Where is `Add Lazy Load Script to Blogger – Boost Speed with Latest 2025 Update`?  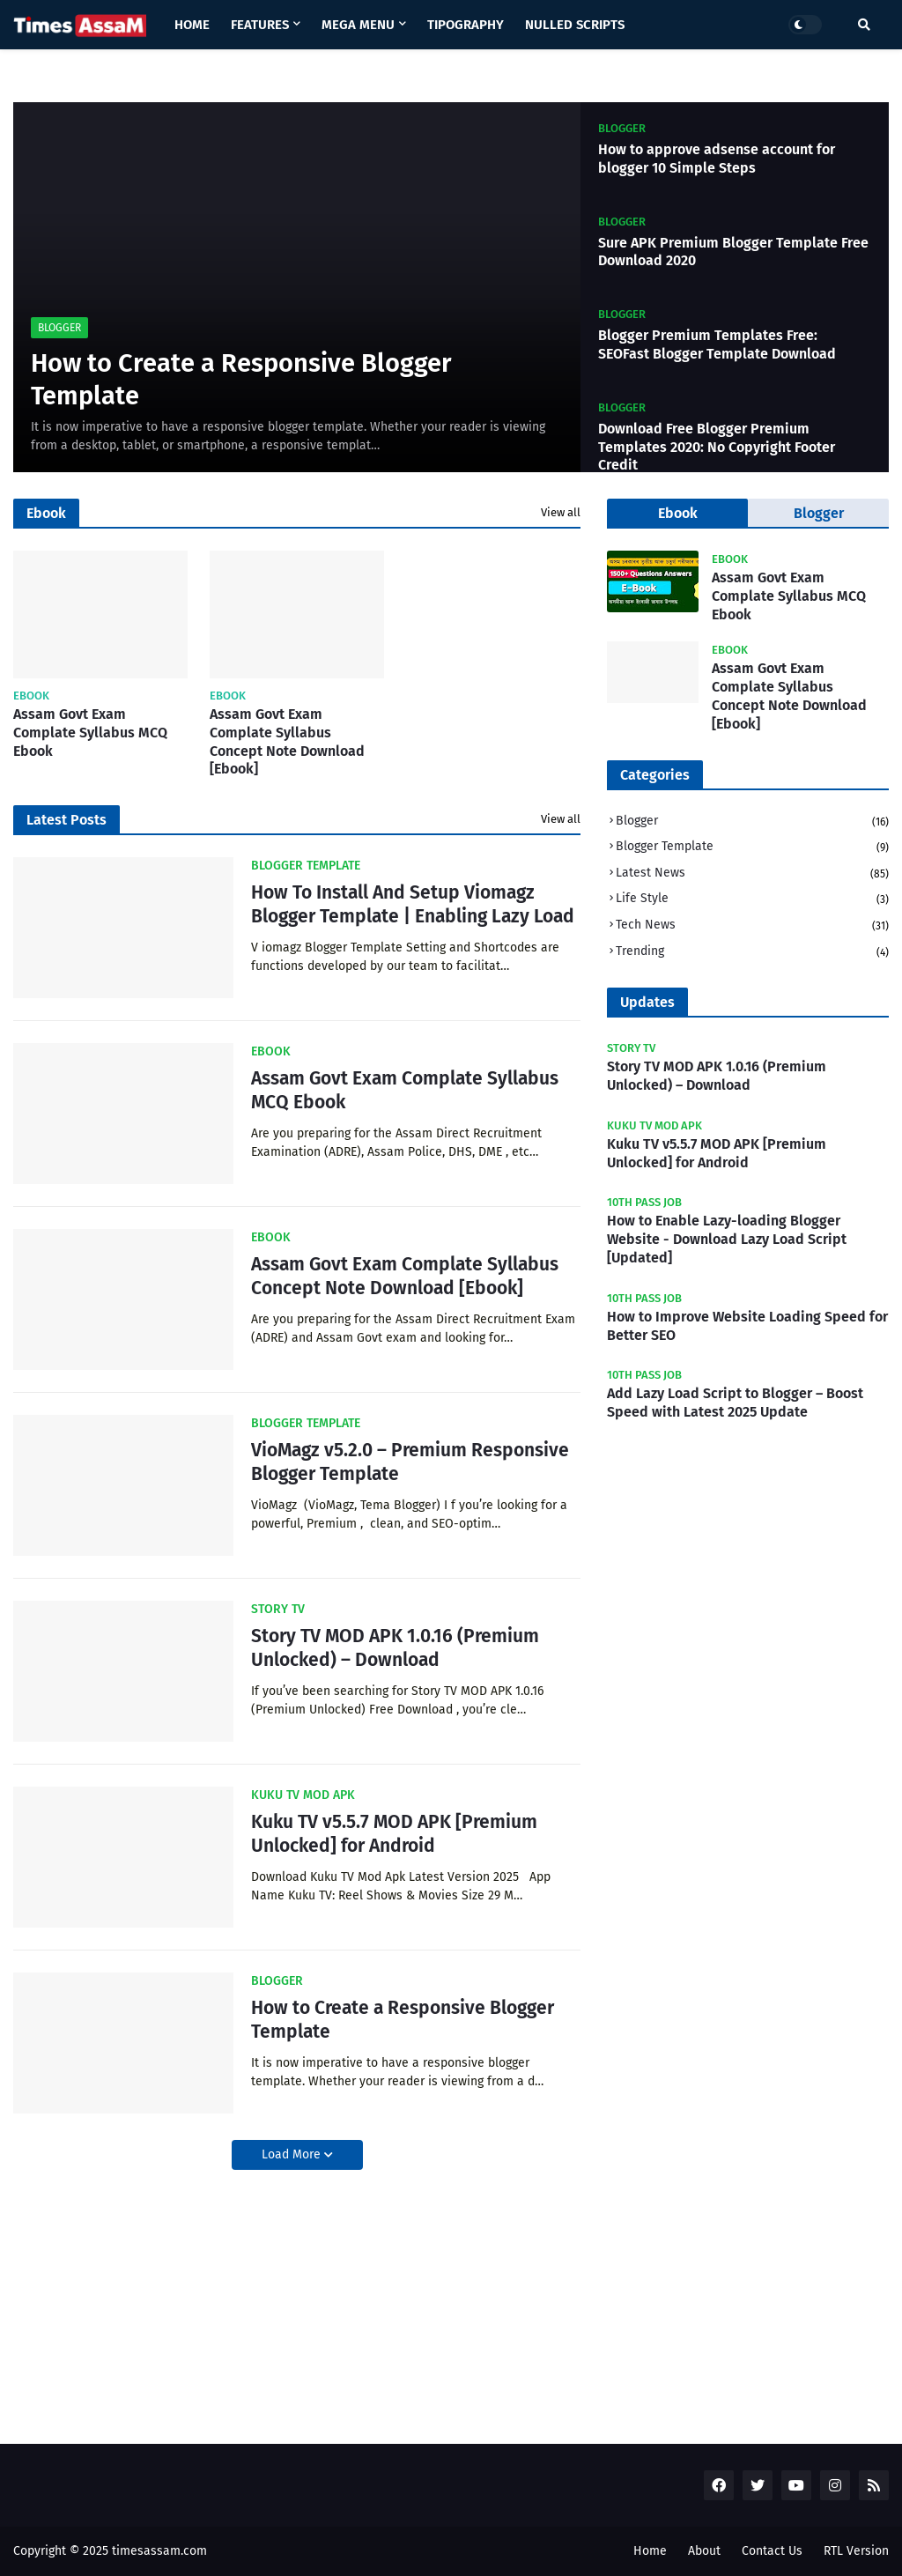 Add Lazy Load Script to Blogger – Boost Speed with Latest 2025 Update is located at coordinates (735, 1402).